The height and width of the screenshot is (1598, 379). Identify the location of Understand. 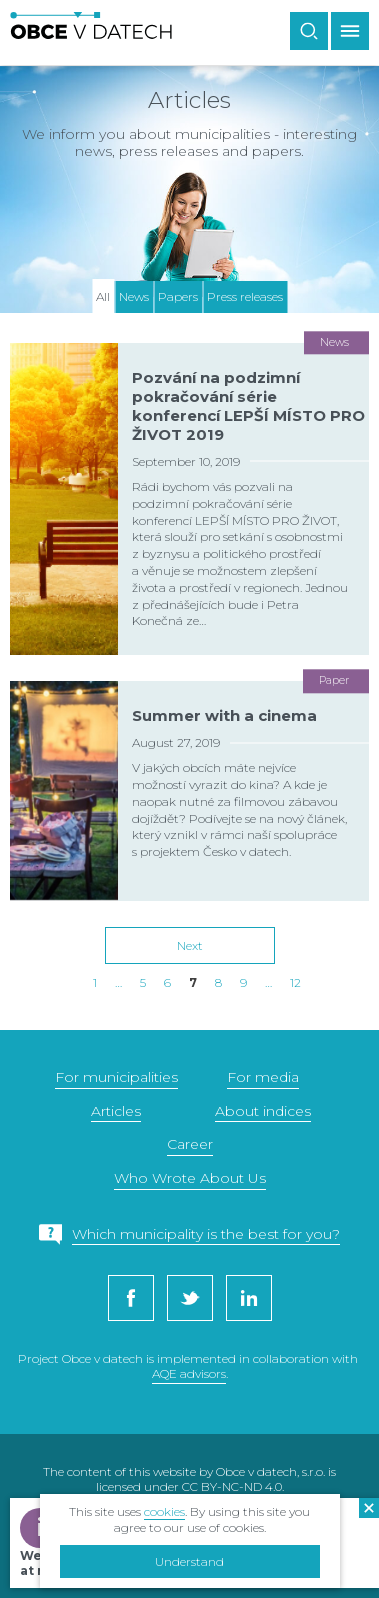
(189, 1561).